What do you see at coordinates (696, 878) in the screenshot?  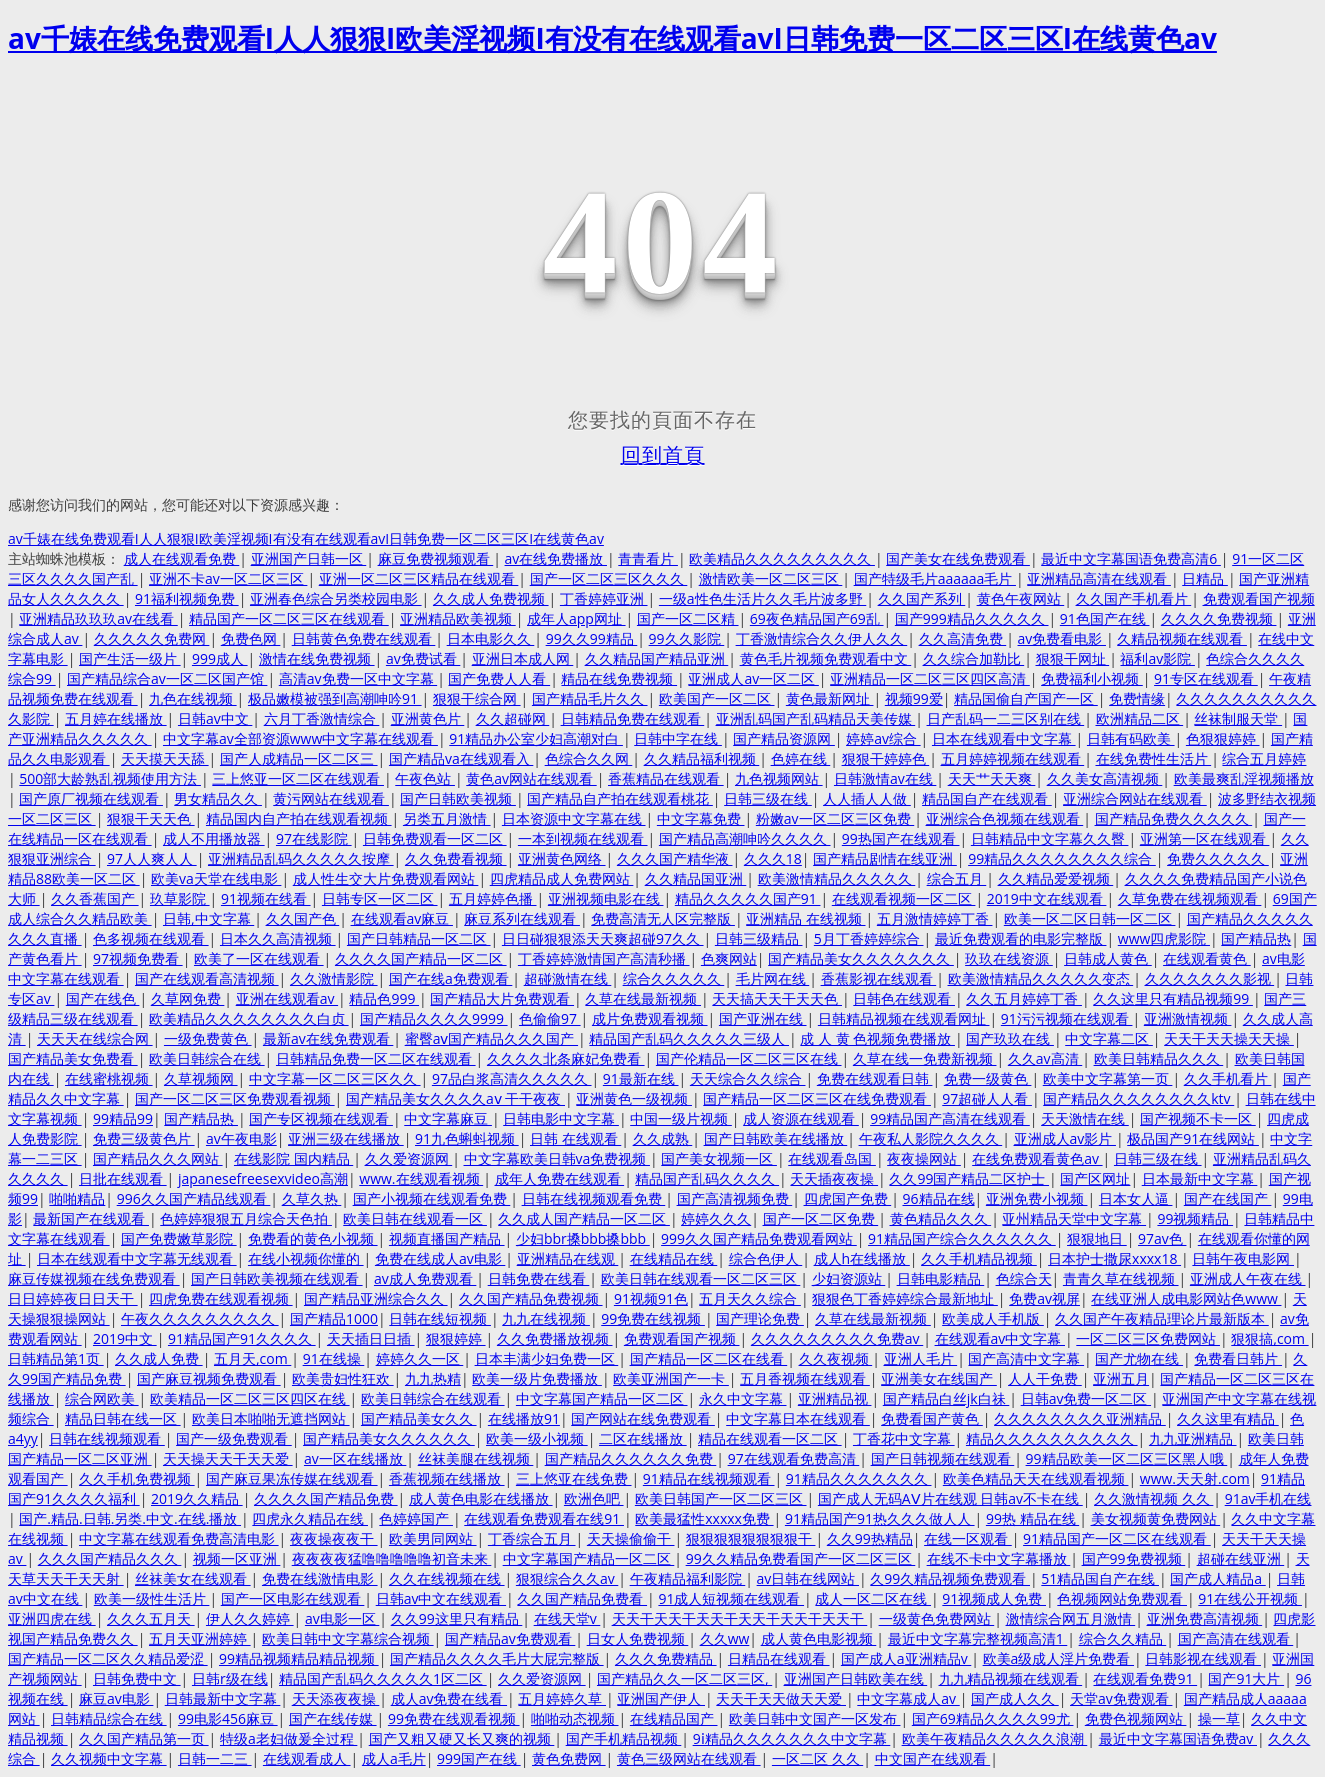 I see `久久精品国亚洲` at bounding box center [696, 878].